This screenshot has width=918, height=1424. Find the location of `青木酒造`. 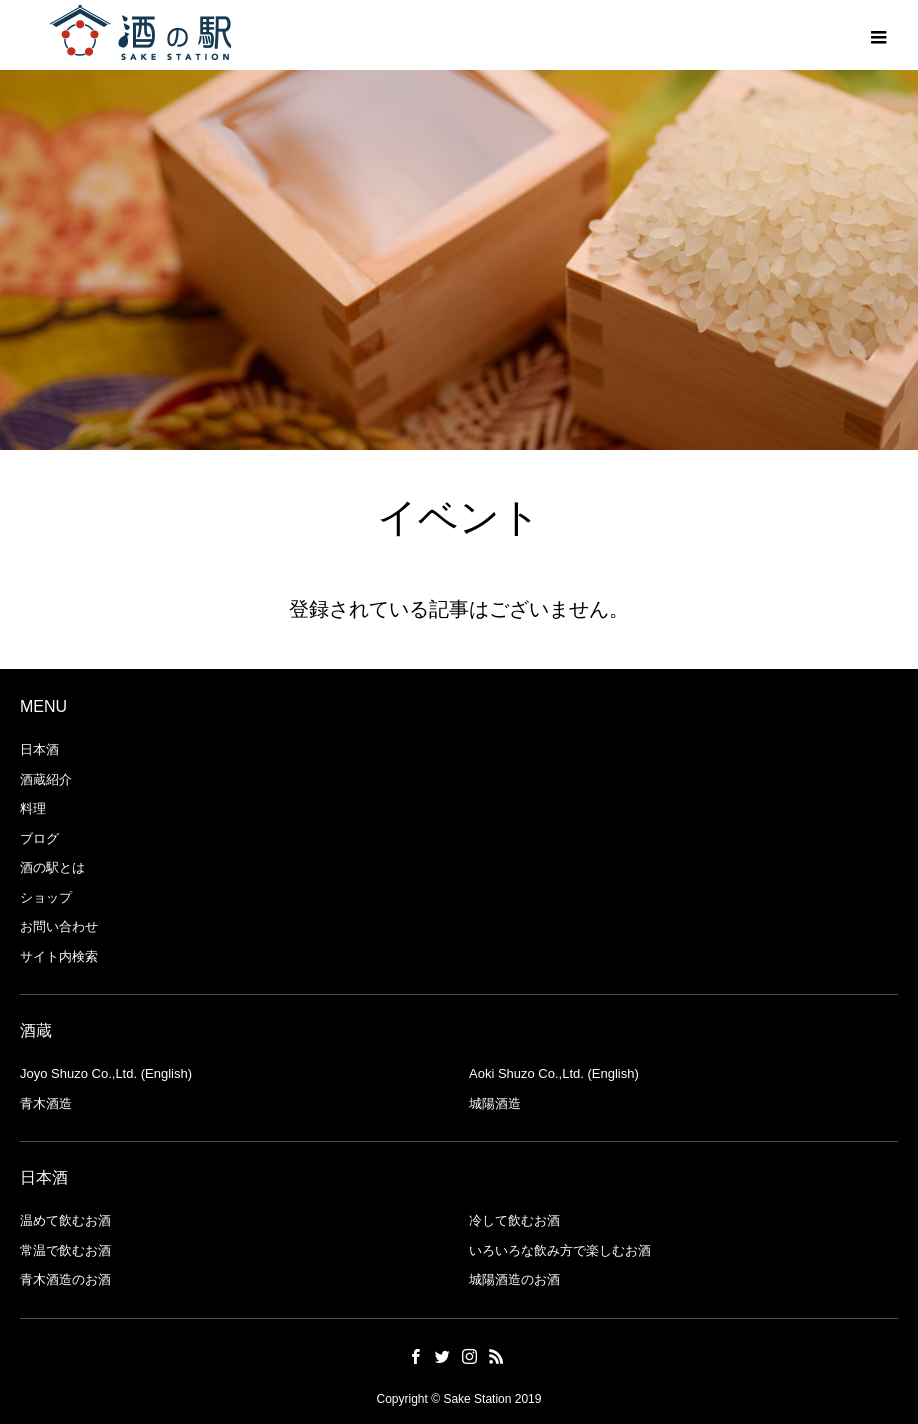

青木酒造 is located at coordinates (46, 1103).